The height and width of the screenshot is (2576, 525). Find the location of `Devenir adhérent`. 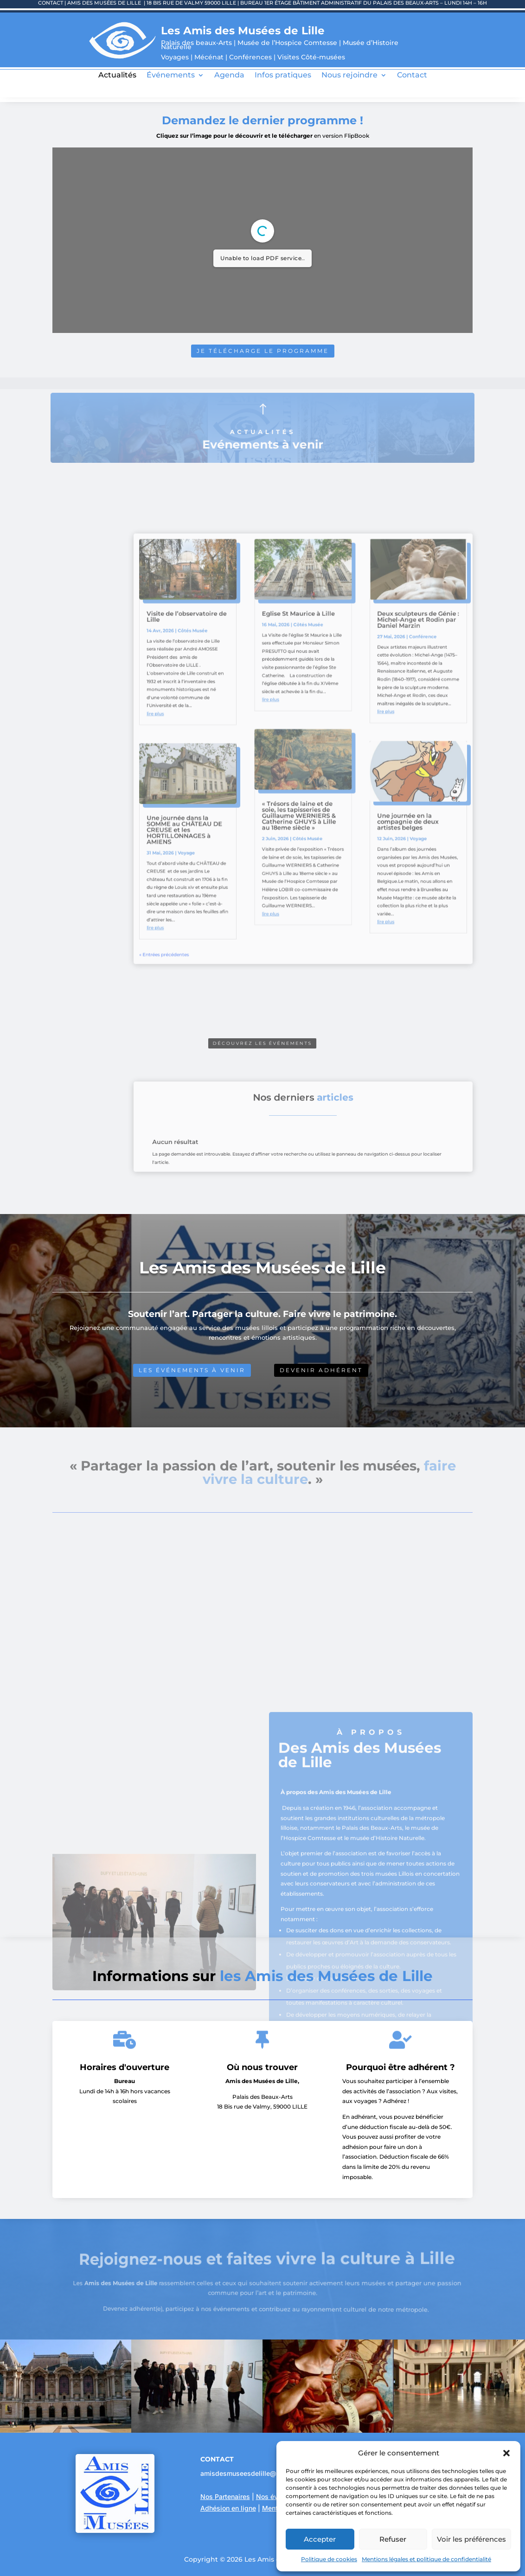

Devenir adhérent is located at coordinates (321, 1370).